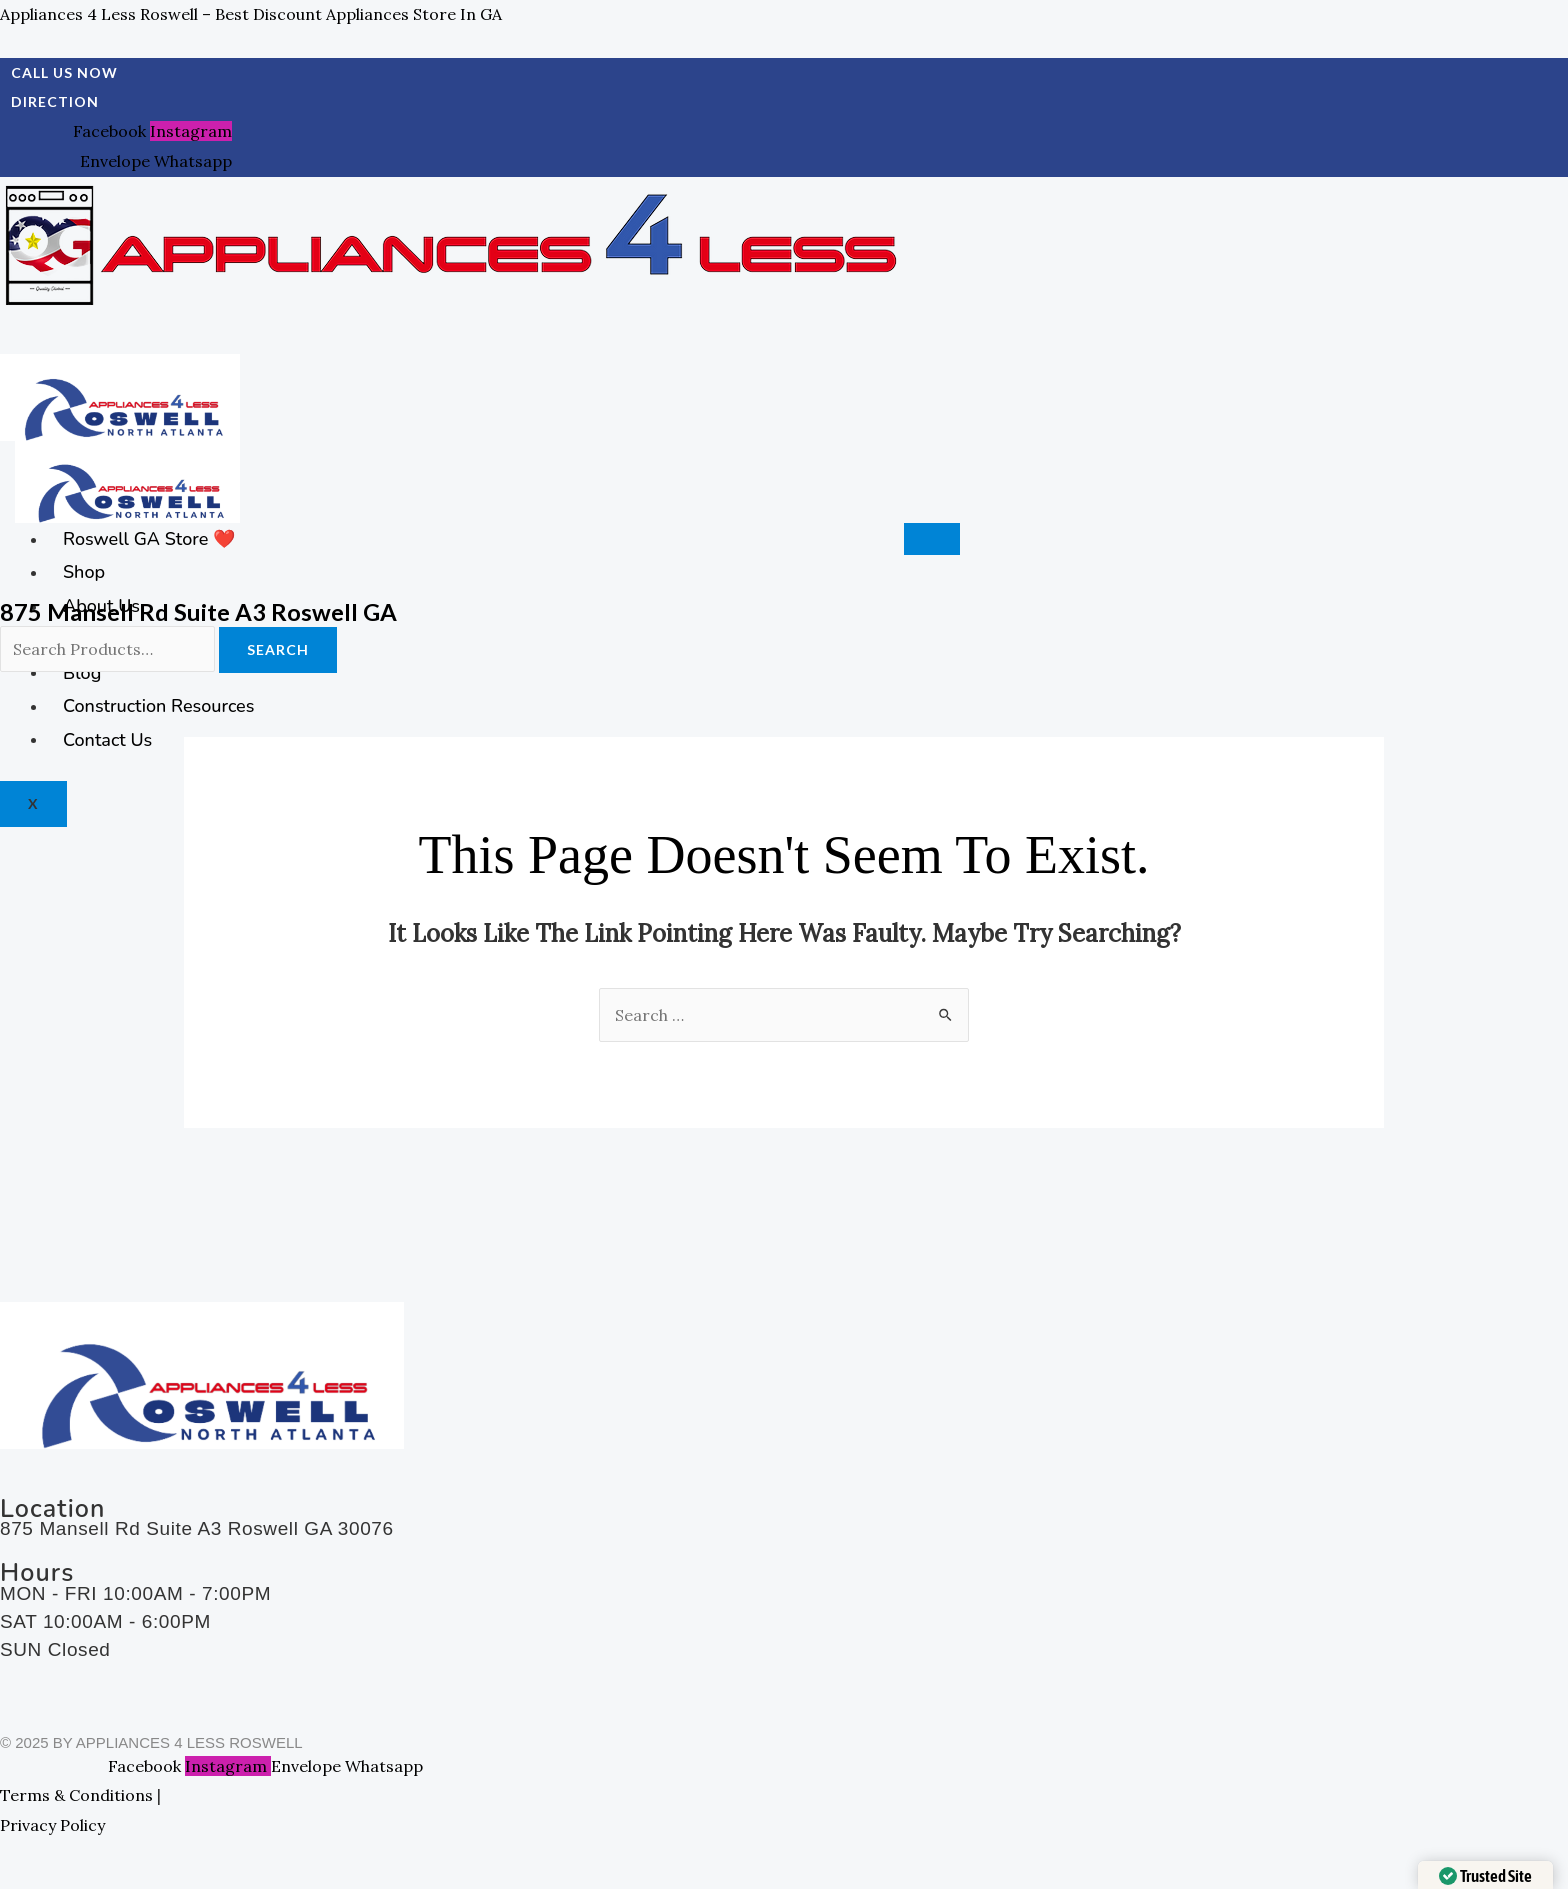 Image resolution: width=1568 pixels, height=1889 pixels. I want to click on 875 Mansell Rd Suite A3 Roswell GA, so click(198, 611).